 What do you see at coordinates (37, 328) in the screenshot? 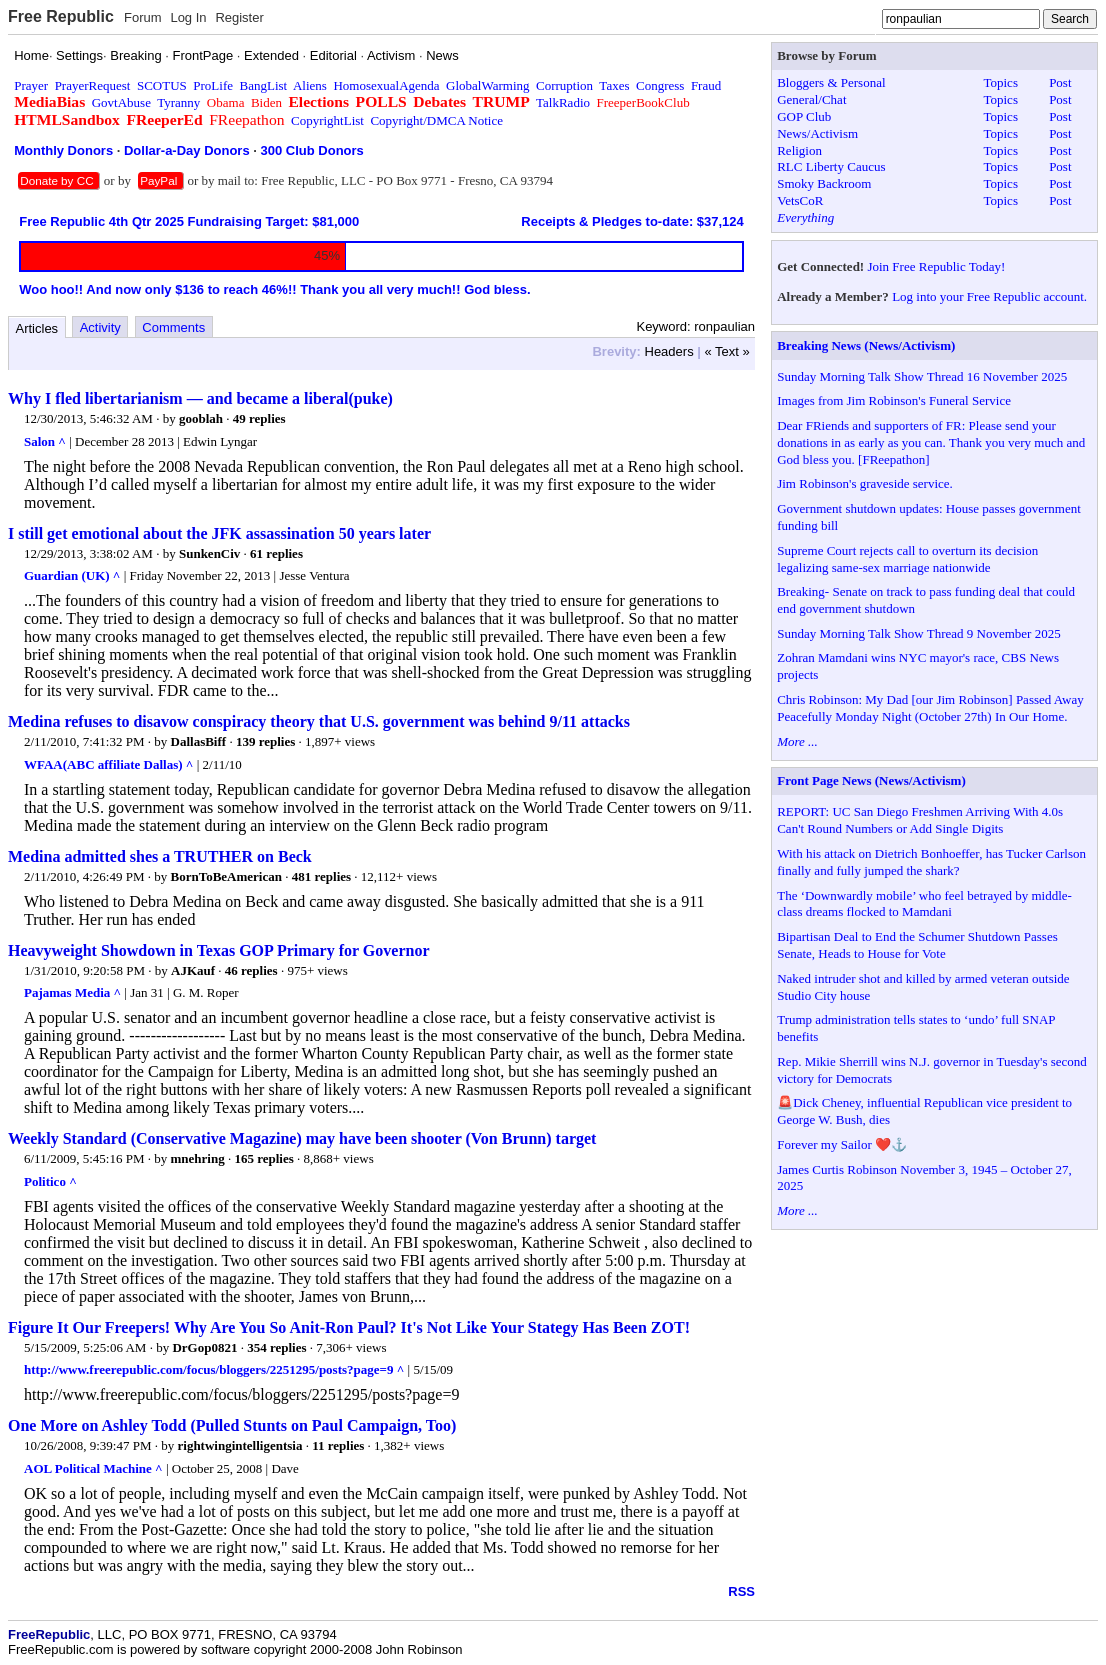
I see `Articles` at bounding box center [37, 328].